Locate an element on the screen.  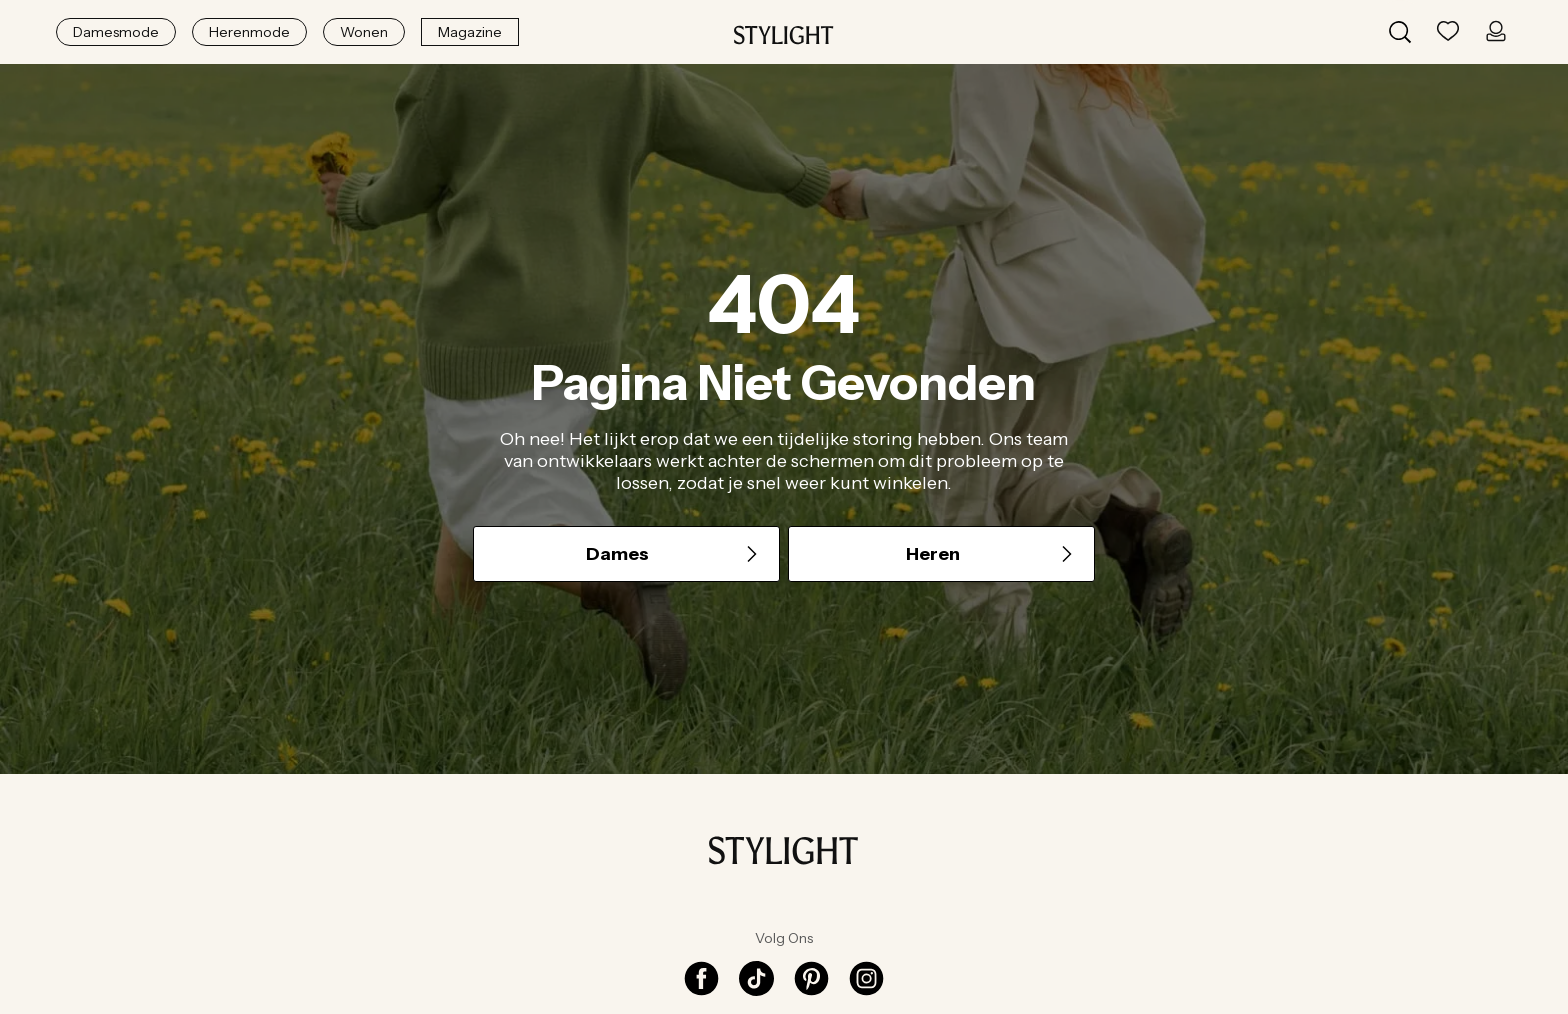
Herenmode is located at coordinates (249, 32).